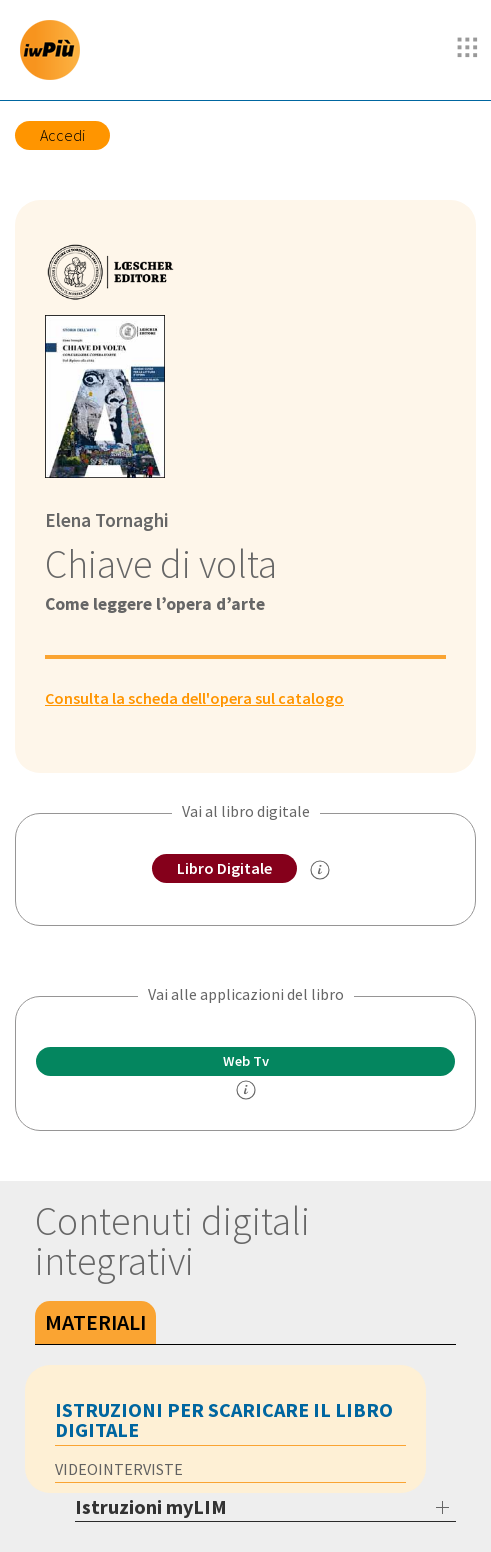  I want to click on Web Tv, so click(246, 1061).